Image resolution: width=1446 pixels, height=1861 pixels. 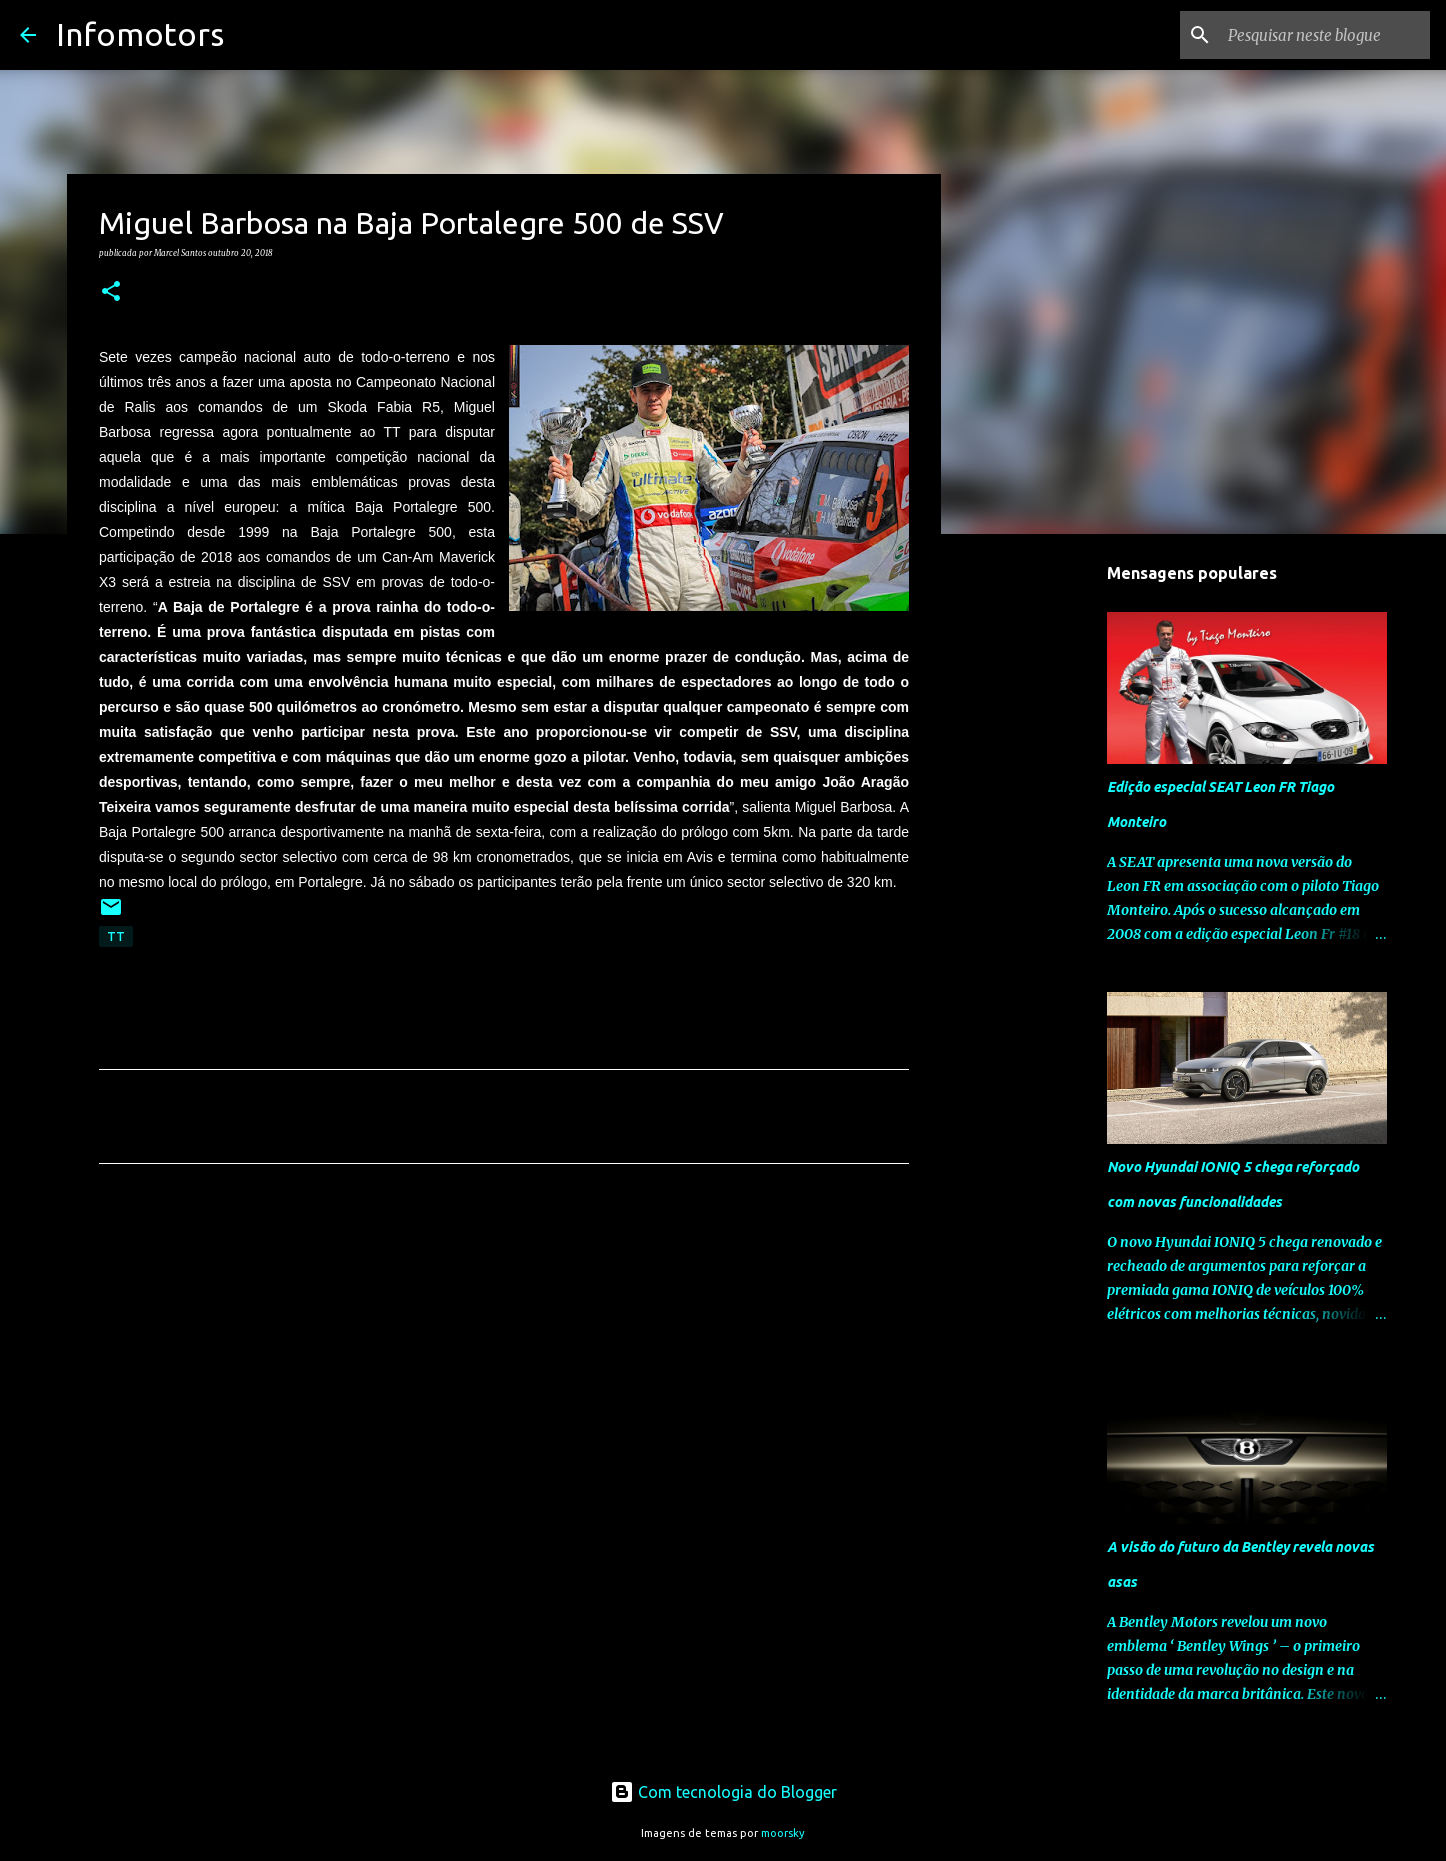 I want to click on Infomotors, so click(x=140, y=34).